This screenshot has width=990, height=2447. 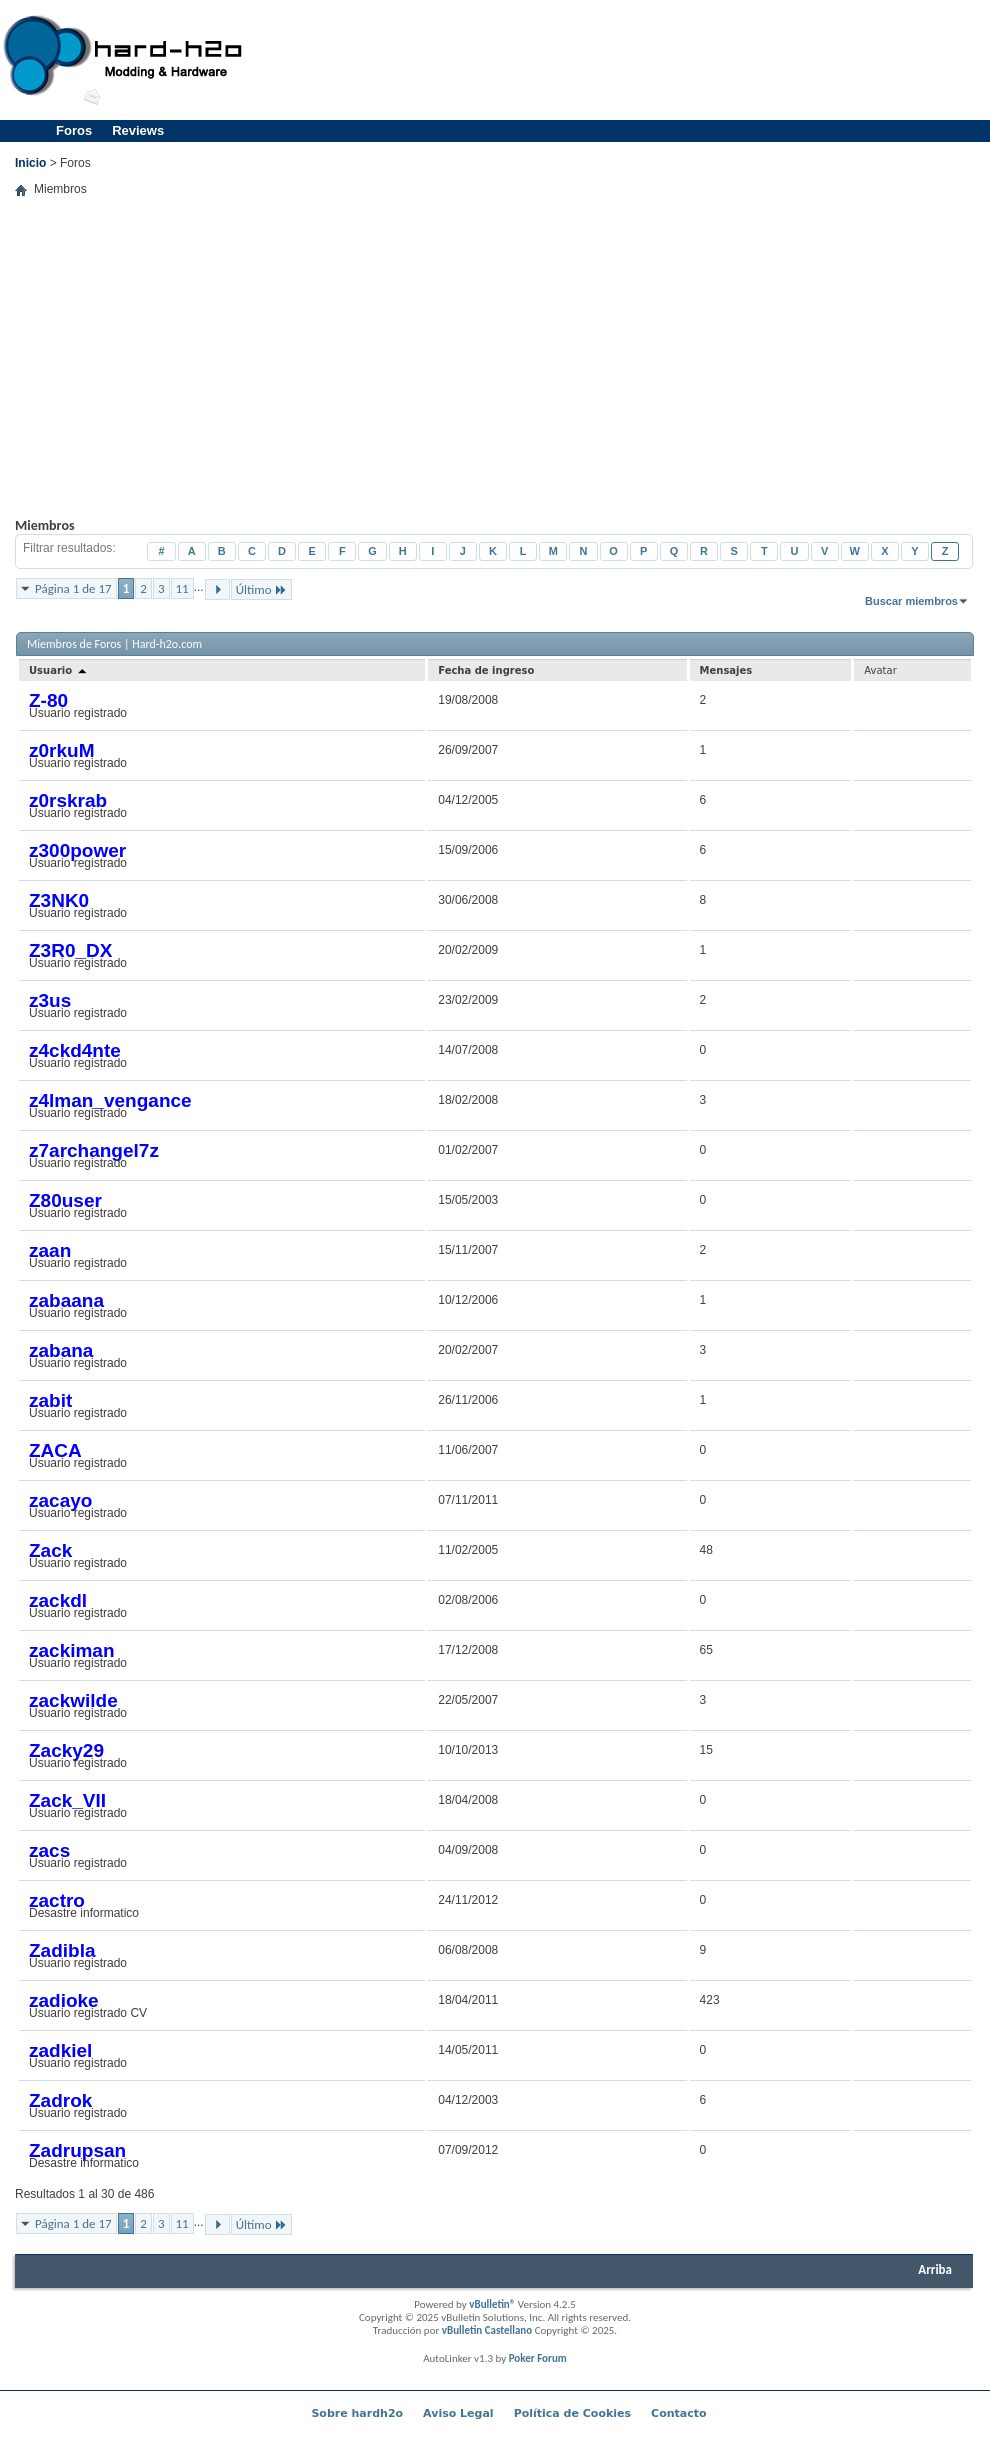 I want to click on Página 1 de 17, so click(x=73, y=588).